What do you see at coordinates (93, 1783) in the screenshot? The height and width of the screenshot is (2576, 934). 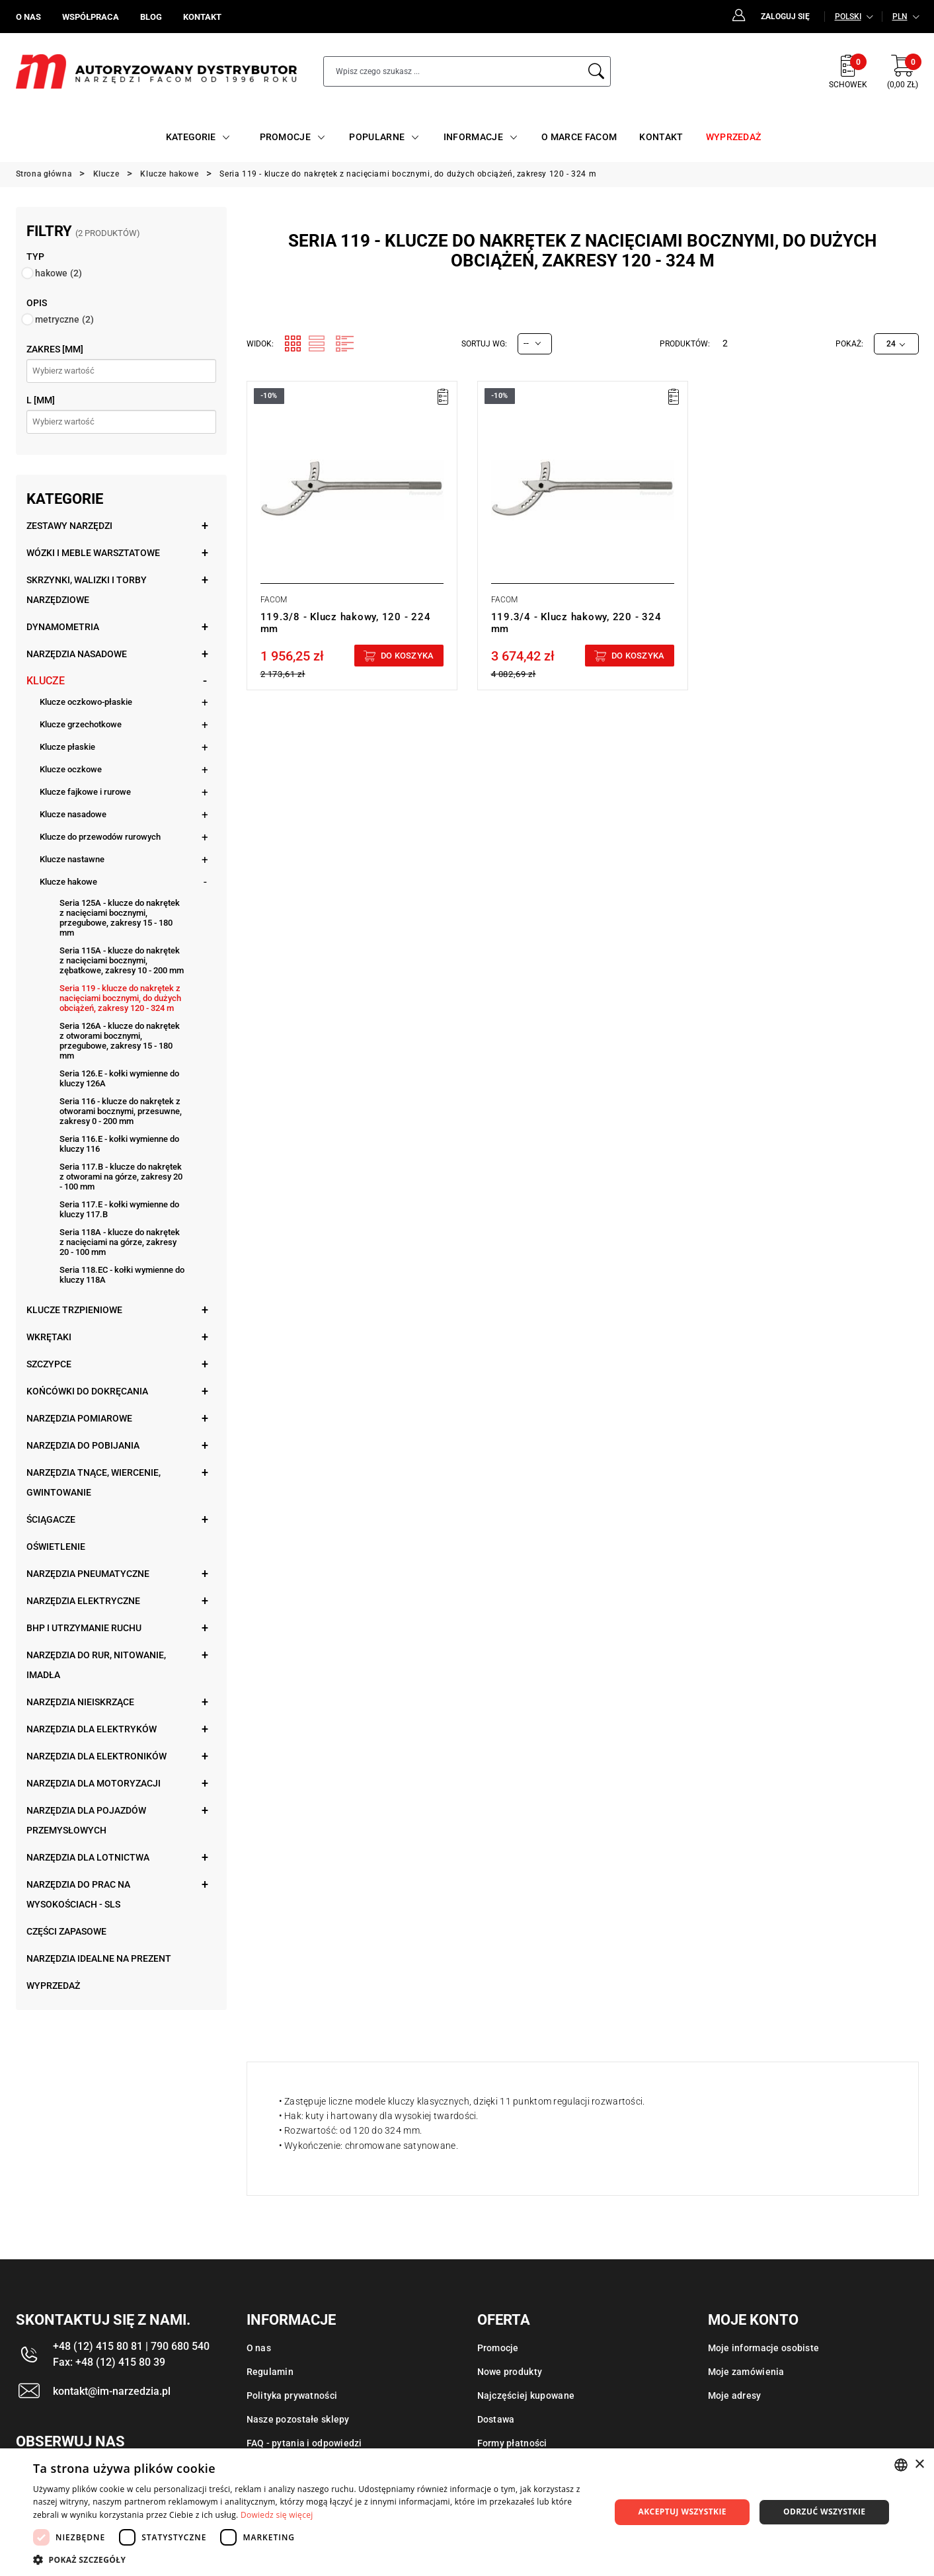 I see `Narzędzia dla motoryzacji` at bounding box center [93, 1783].